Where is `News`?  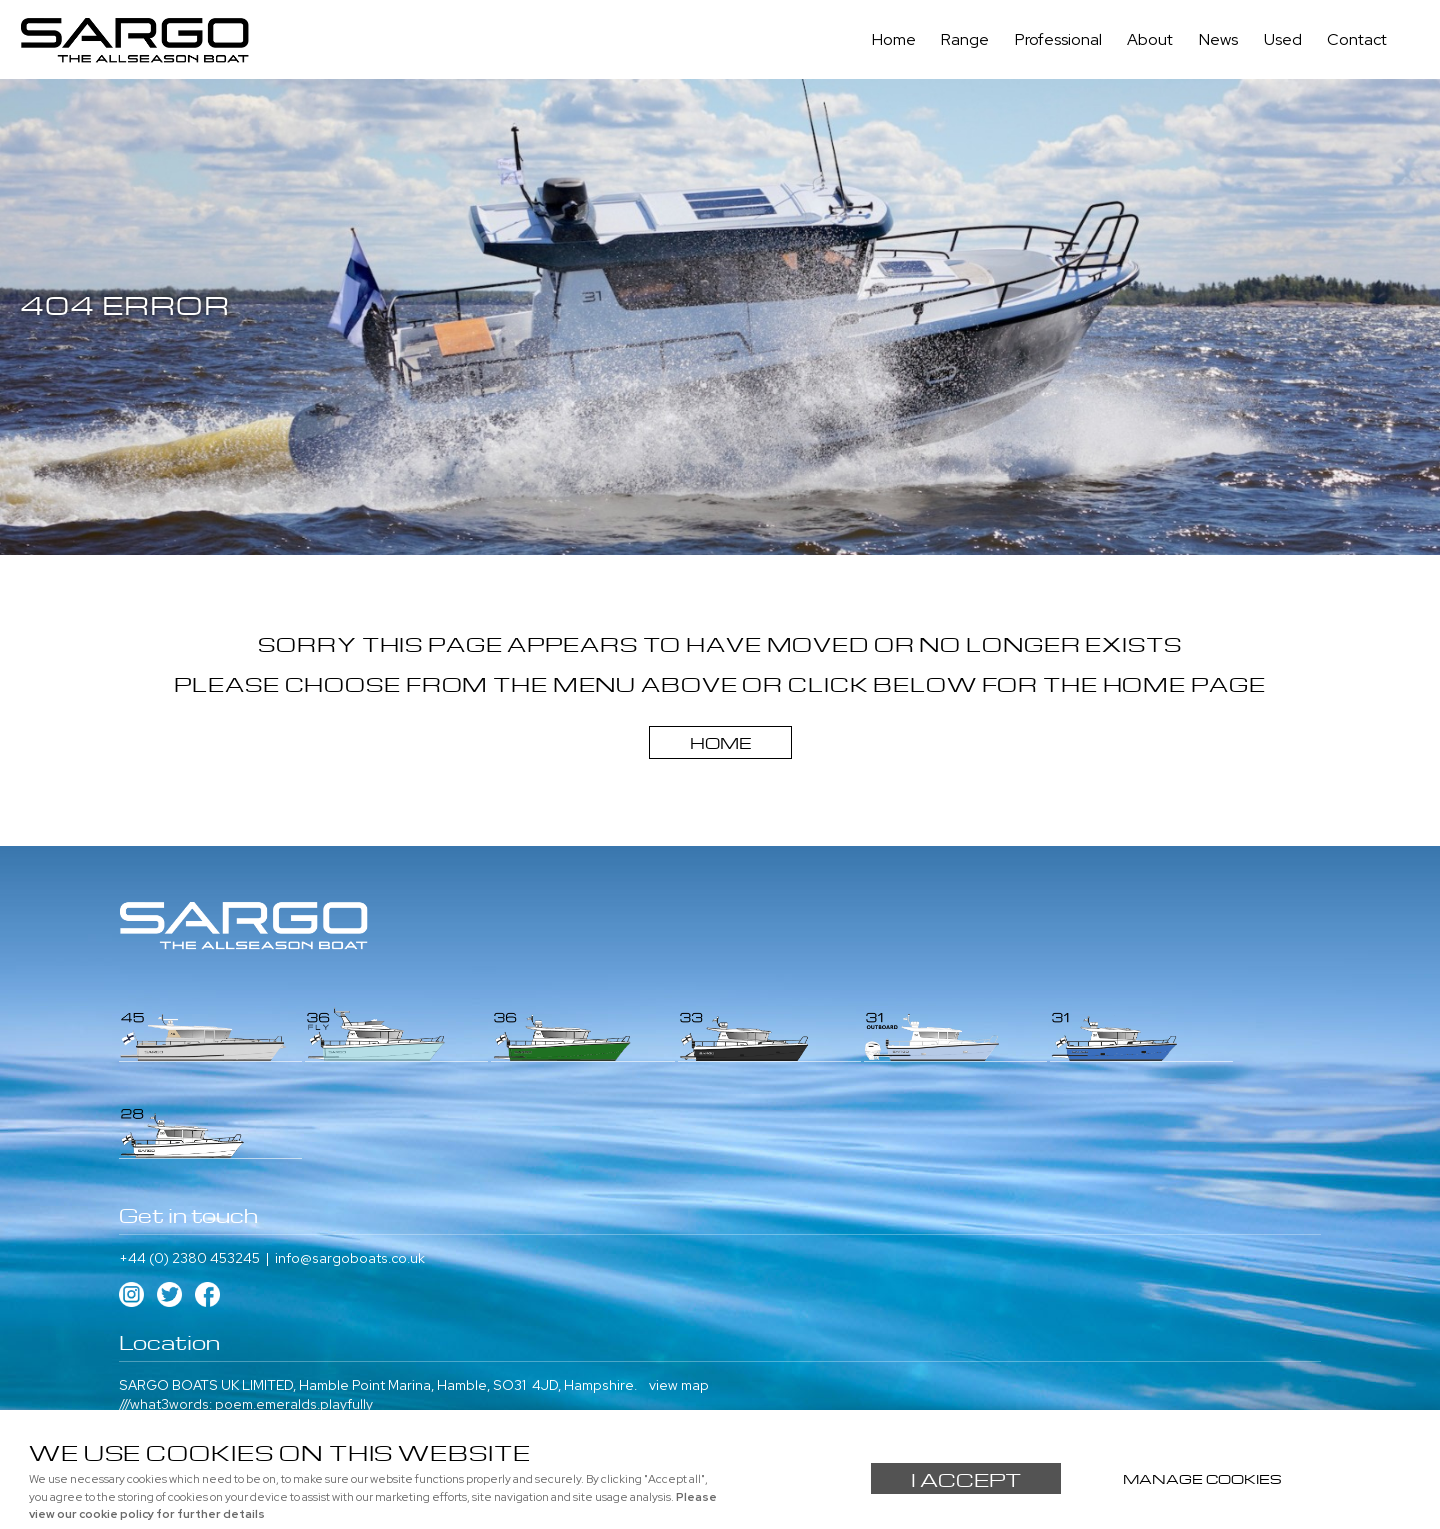 News is located at coordinates (1222, 40).